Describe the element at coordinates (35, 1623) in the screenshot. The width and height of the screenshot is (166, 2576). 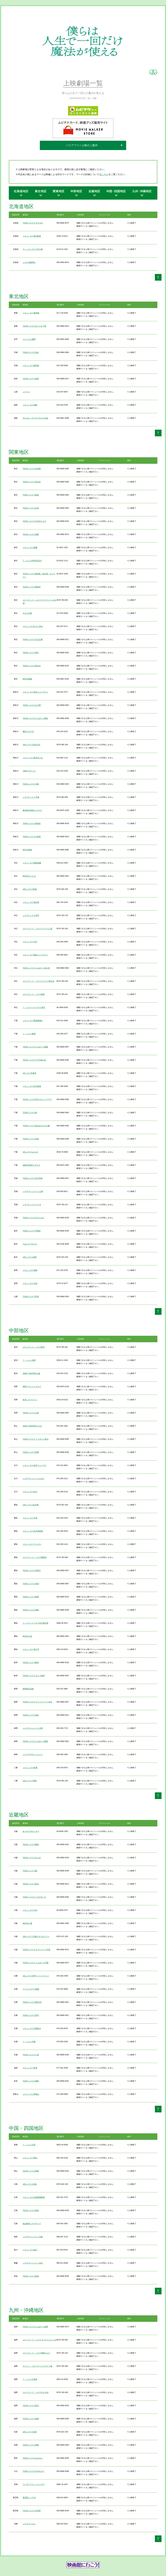
I see `ミッドランドシネマ名古屋空港` at that location.